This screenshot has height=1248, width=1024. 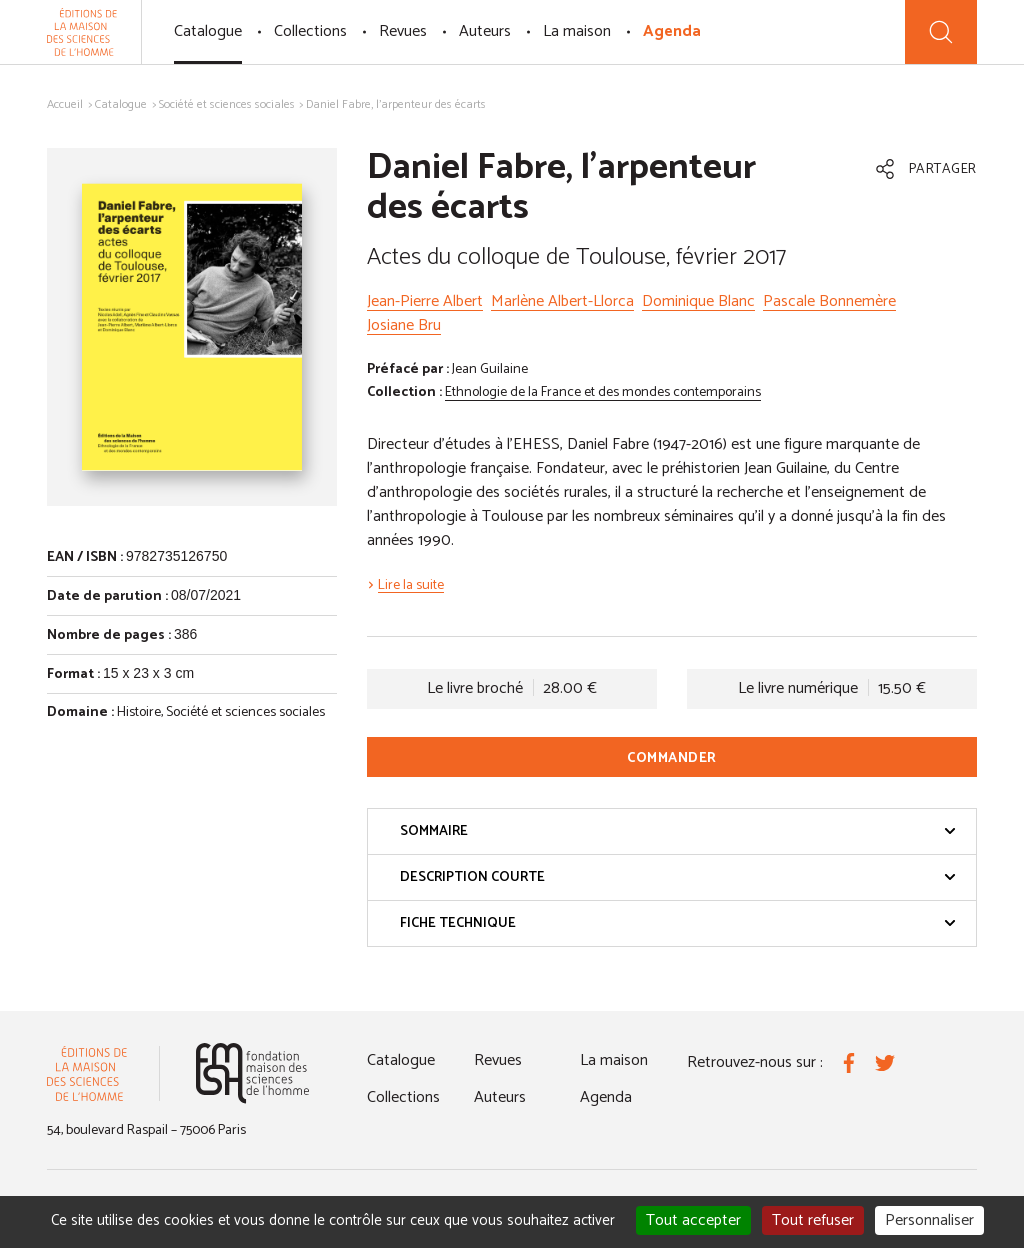 I want to click on Histoire, so click(x=139, y=712).